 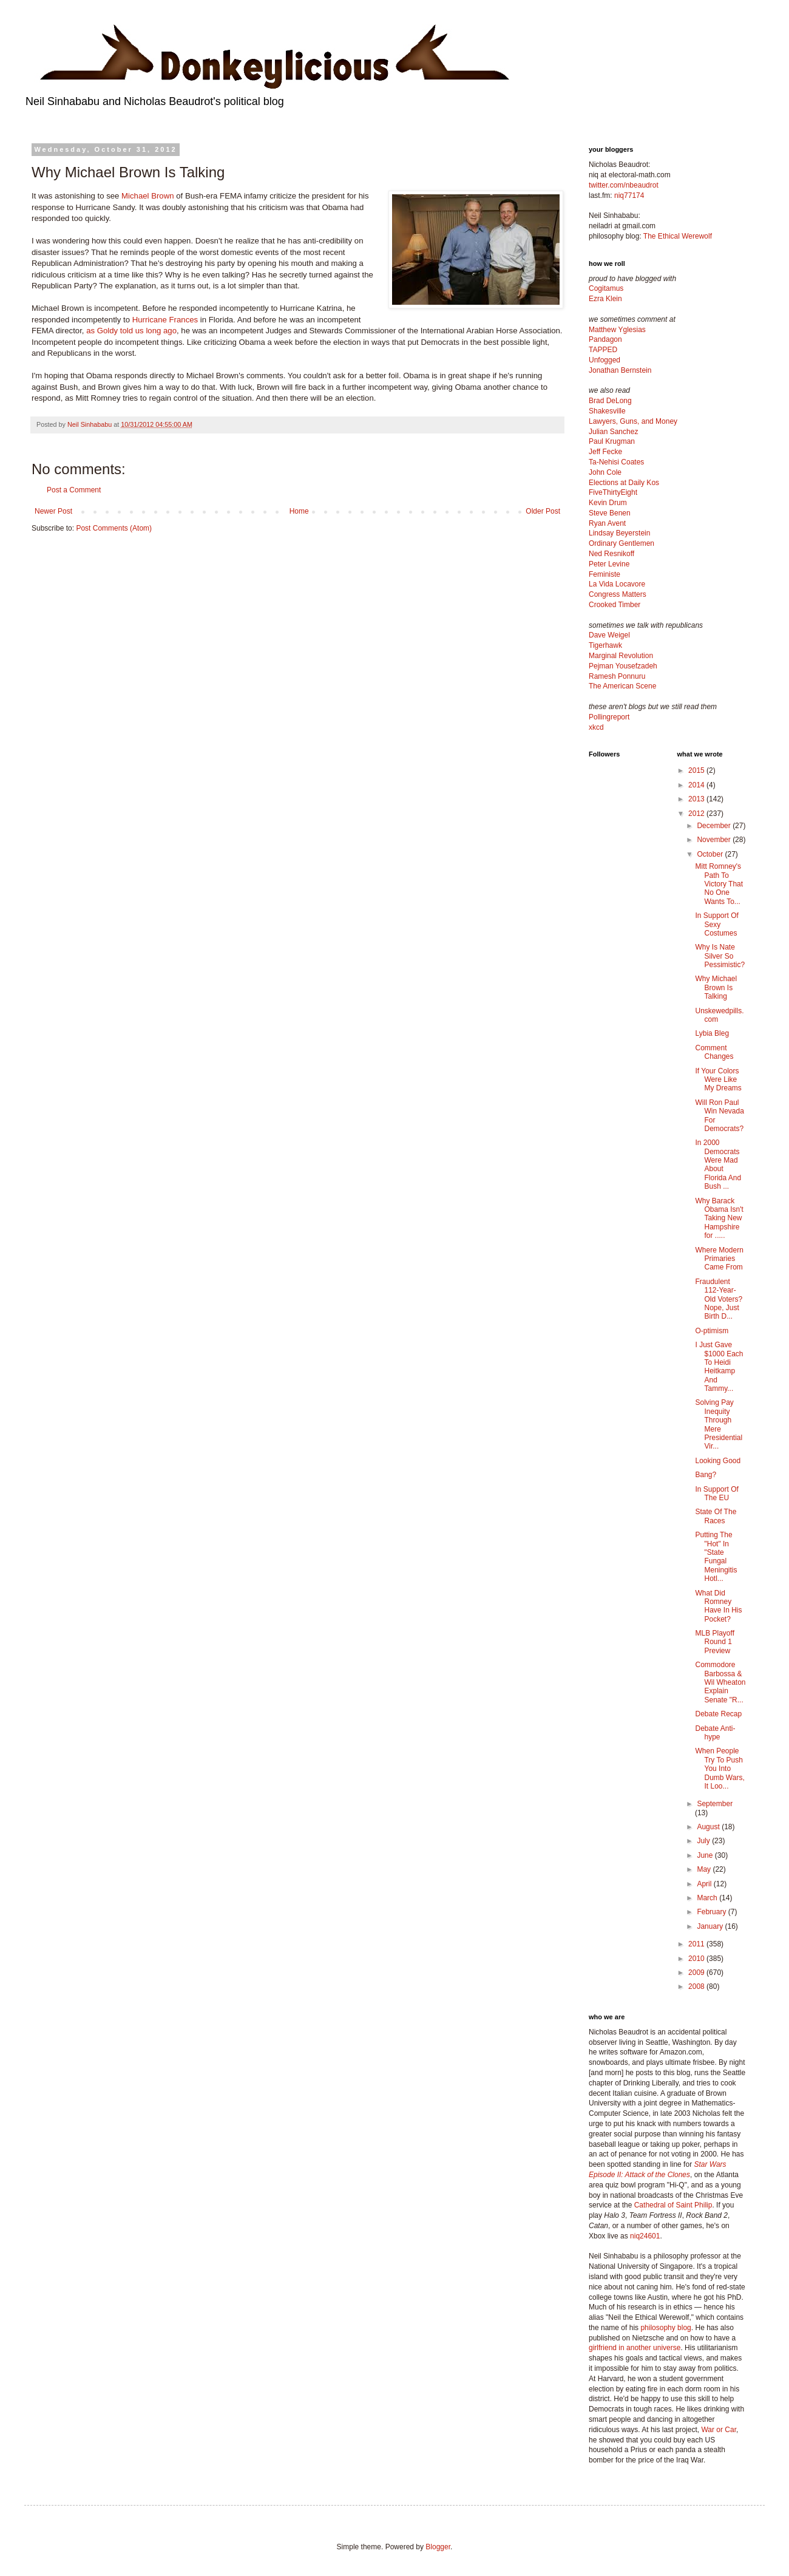 What do you see at coordinates (715, 1732) in the screenshot?
I see `Debate Anti-hype` at bounding box center [715, 1732].